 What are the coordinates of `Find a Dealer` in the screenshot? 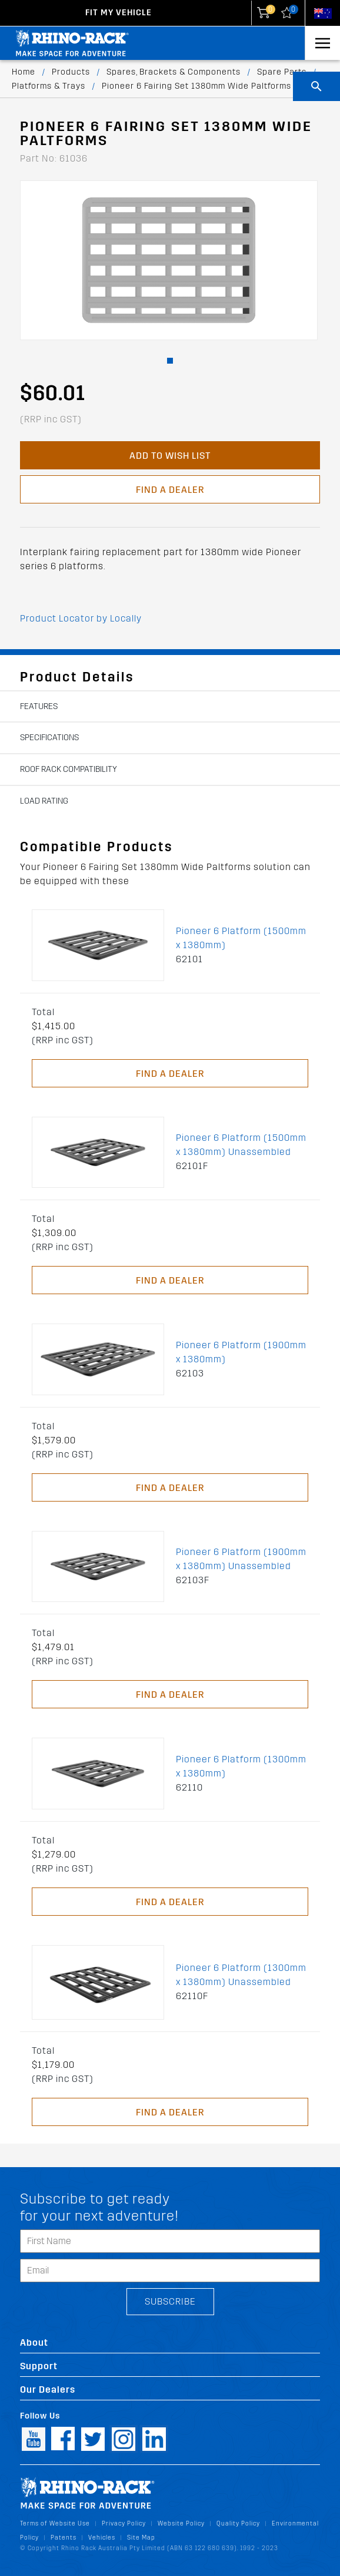 It's located at (170, 489).